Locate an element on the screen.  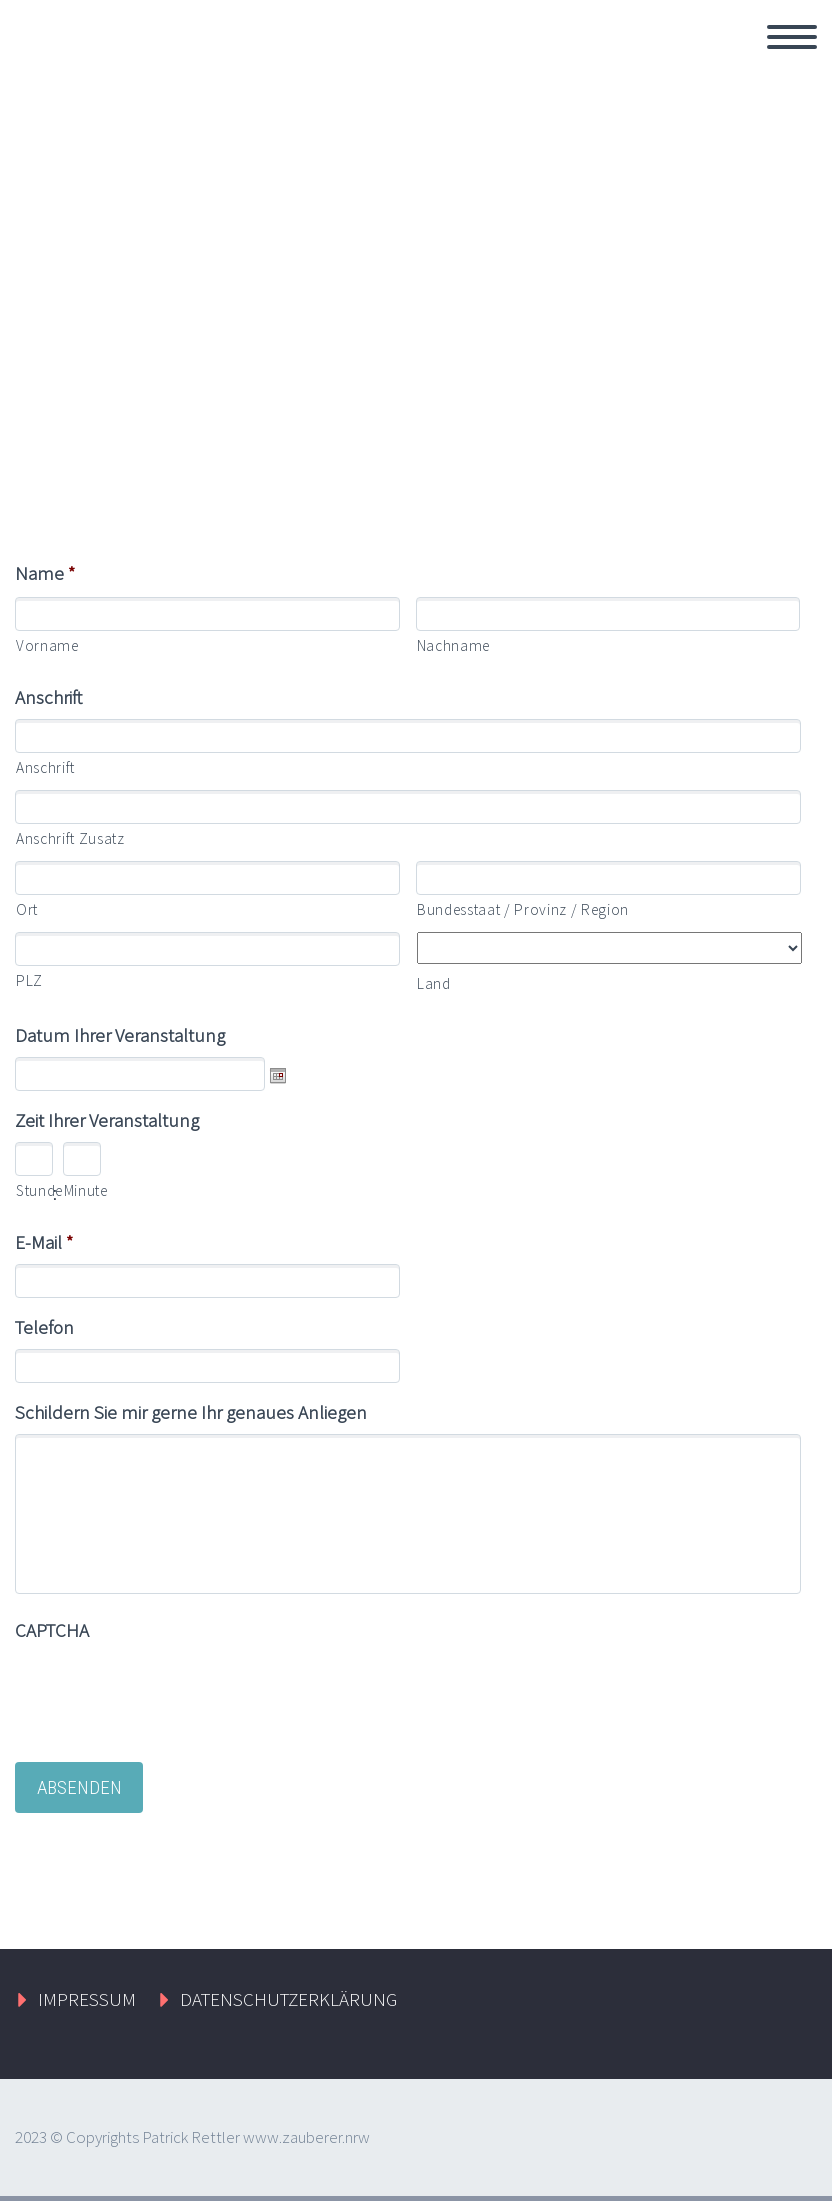
E-Mail is located at coordinates (44, 1242).